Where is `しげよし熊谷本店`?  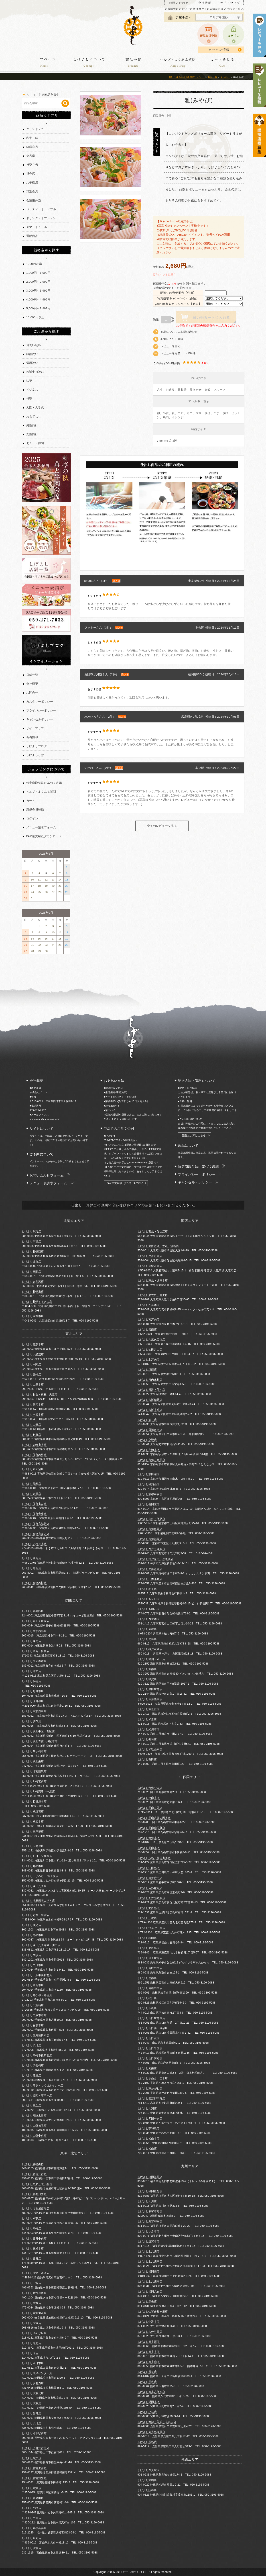
しげよし熊谷本店 is located at coordinates (33, 1935).